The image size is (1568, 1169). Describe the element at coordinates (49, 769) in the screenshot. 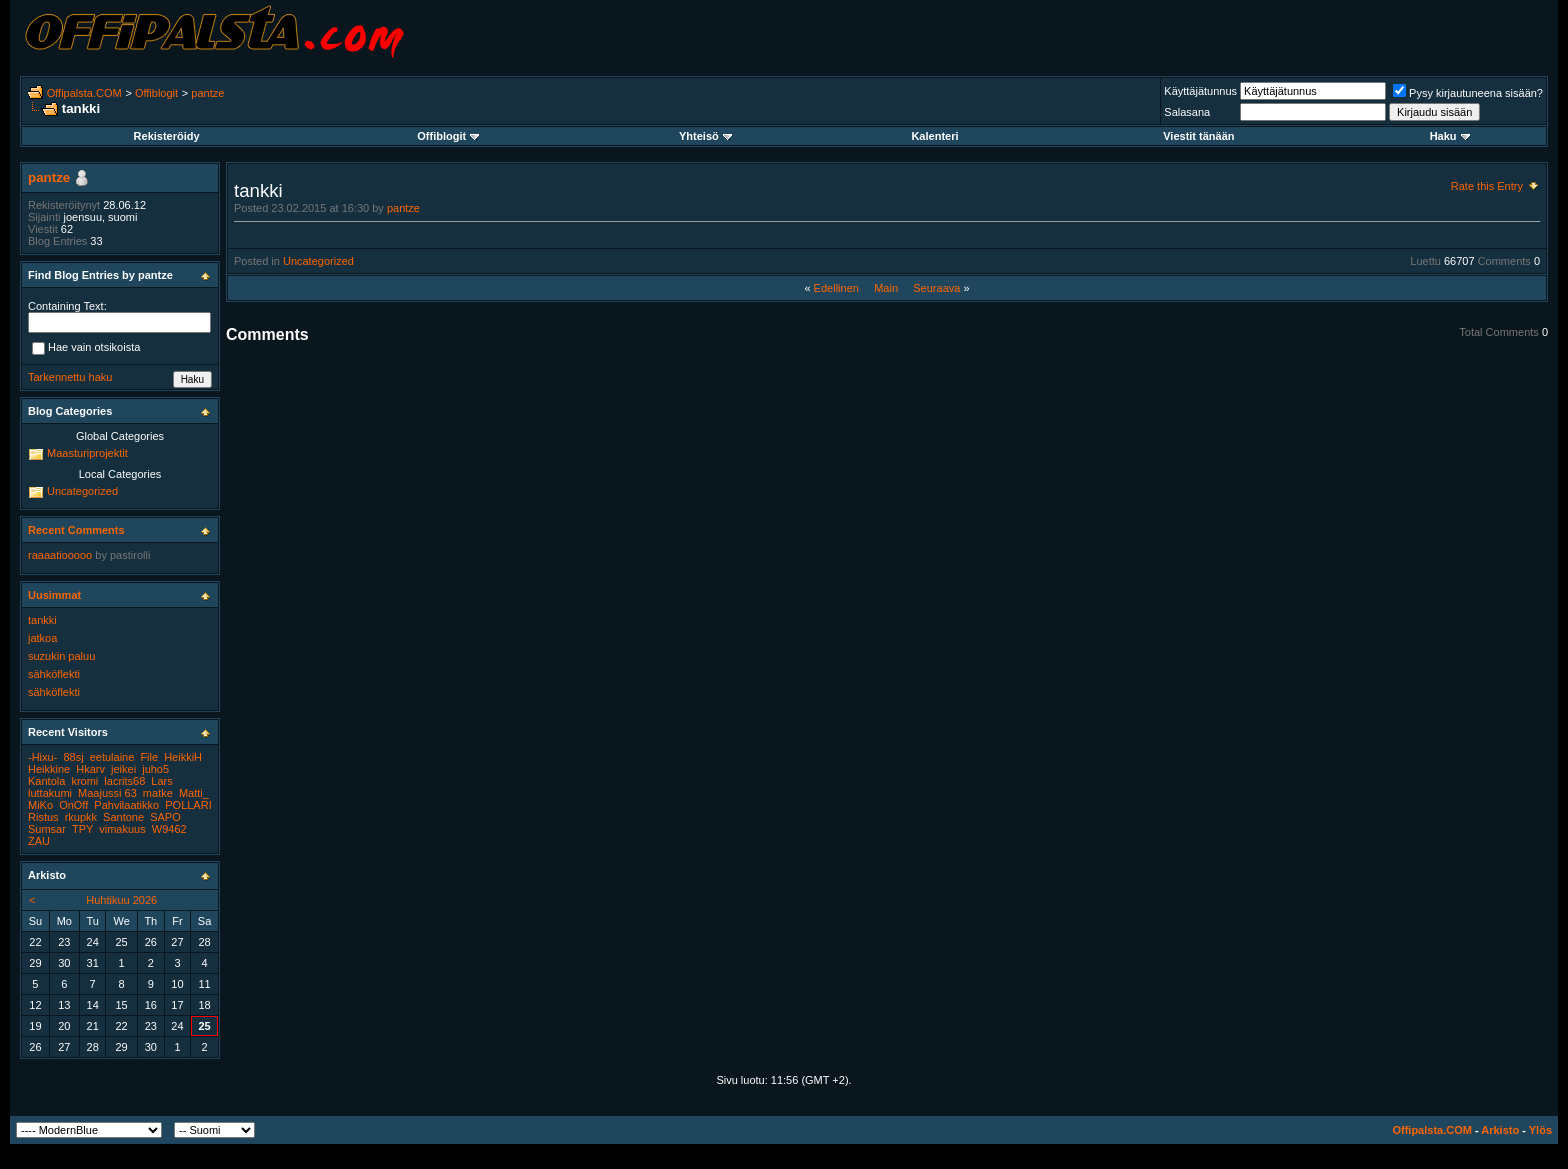

I see `Heikkine` at that location.